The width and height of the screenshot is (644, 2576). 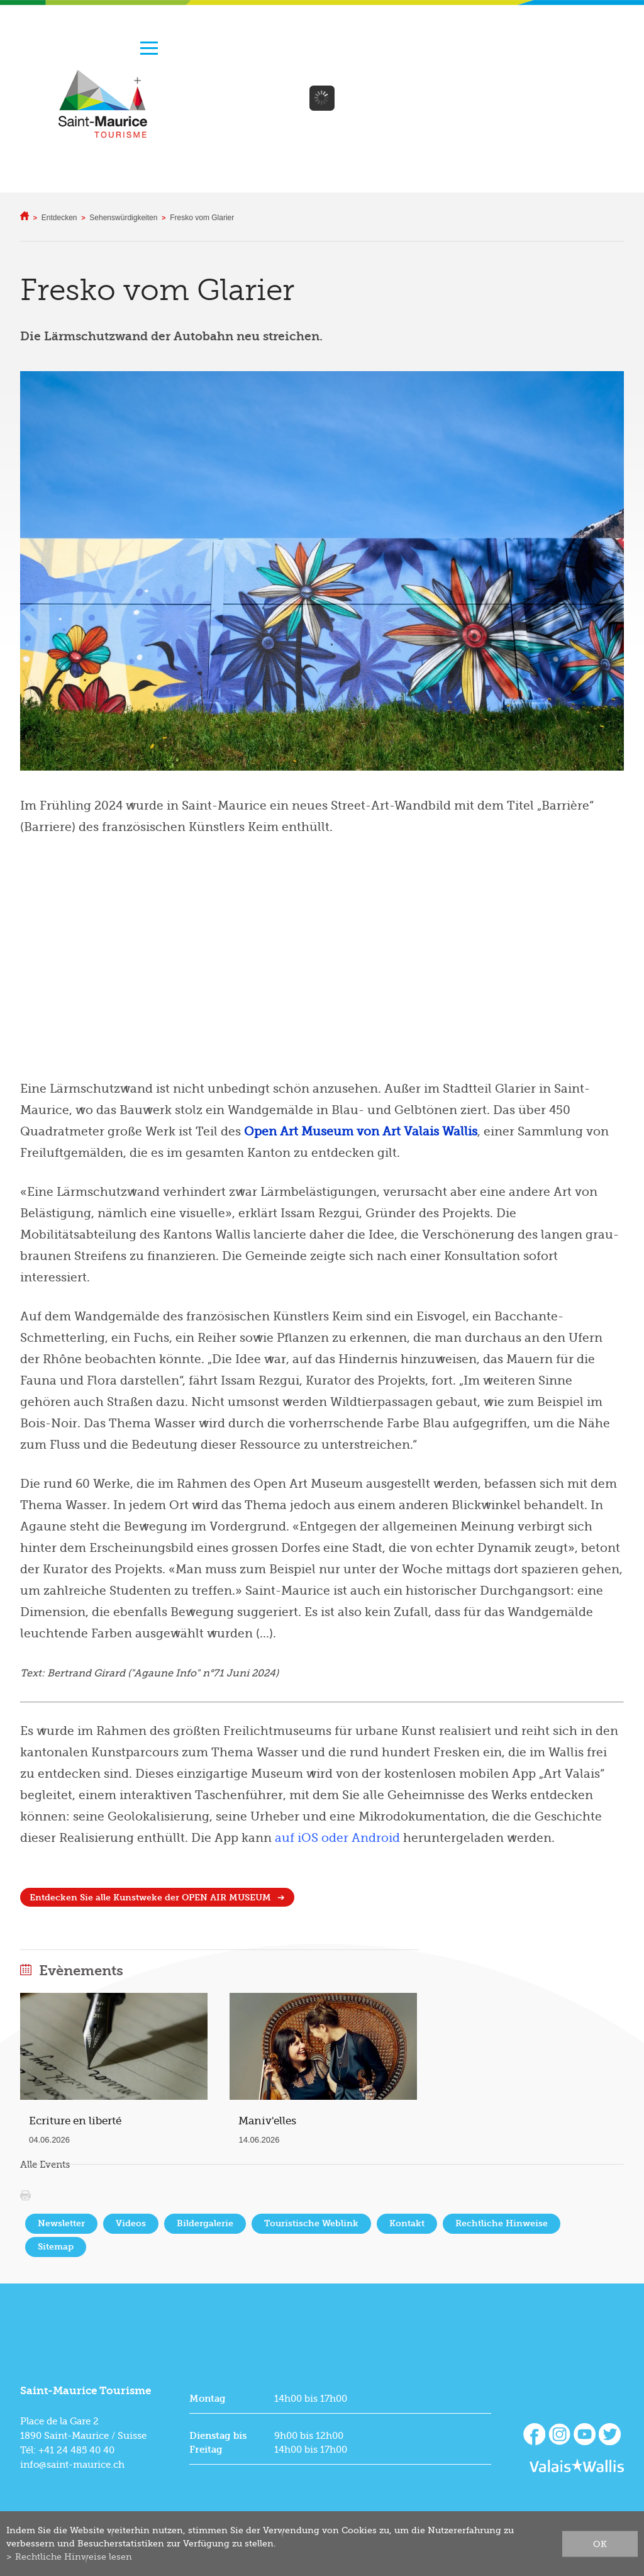 What do you see at coordinates (407, 2223) in the screenshot?
I see `Kontakt` at bounding box center [407, 2223].